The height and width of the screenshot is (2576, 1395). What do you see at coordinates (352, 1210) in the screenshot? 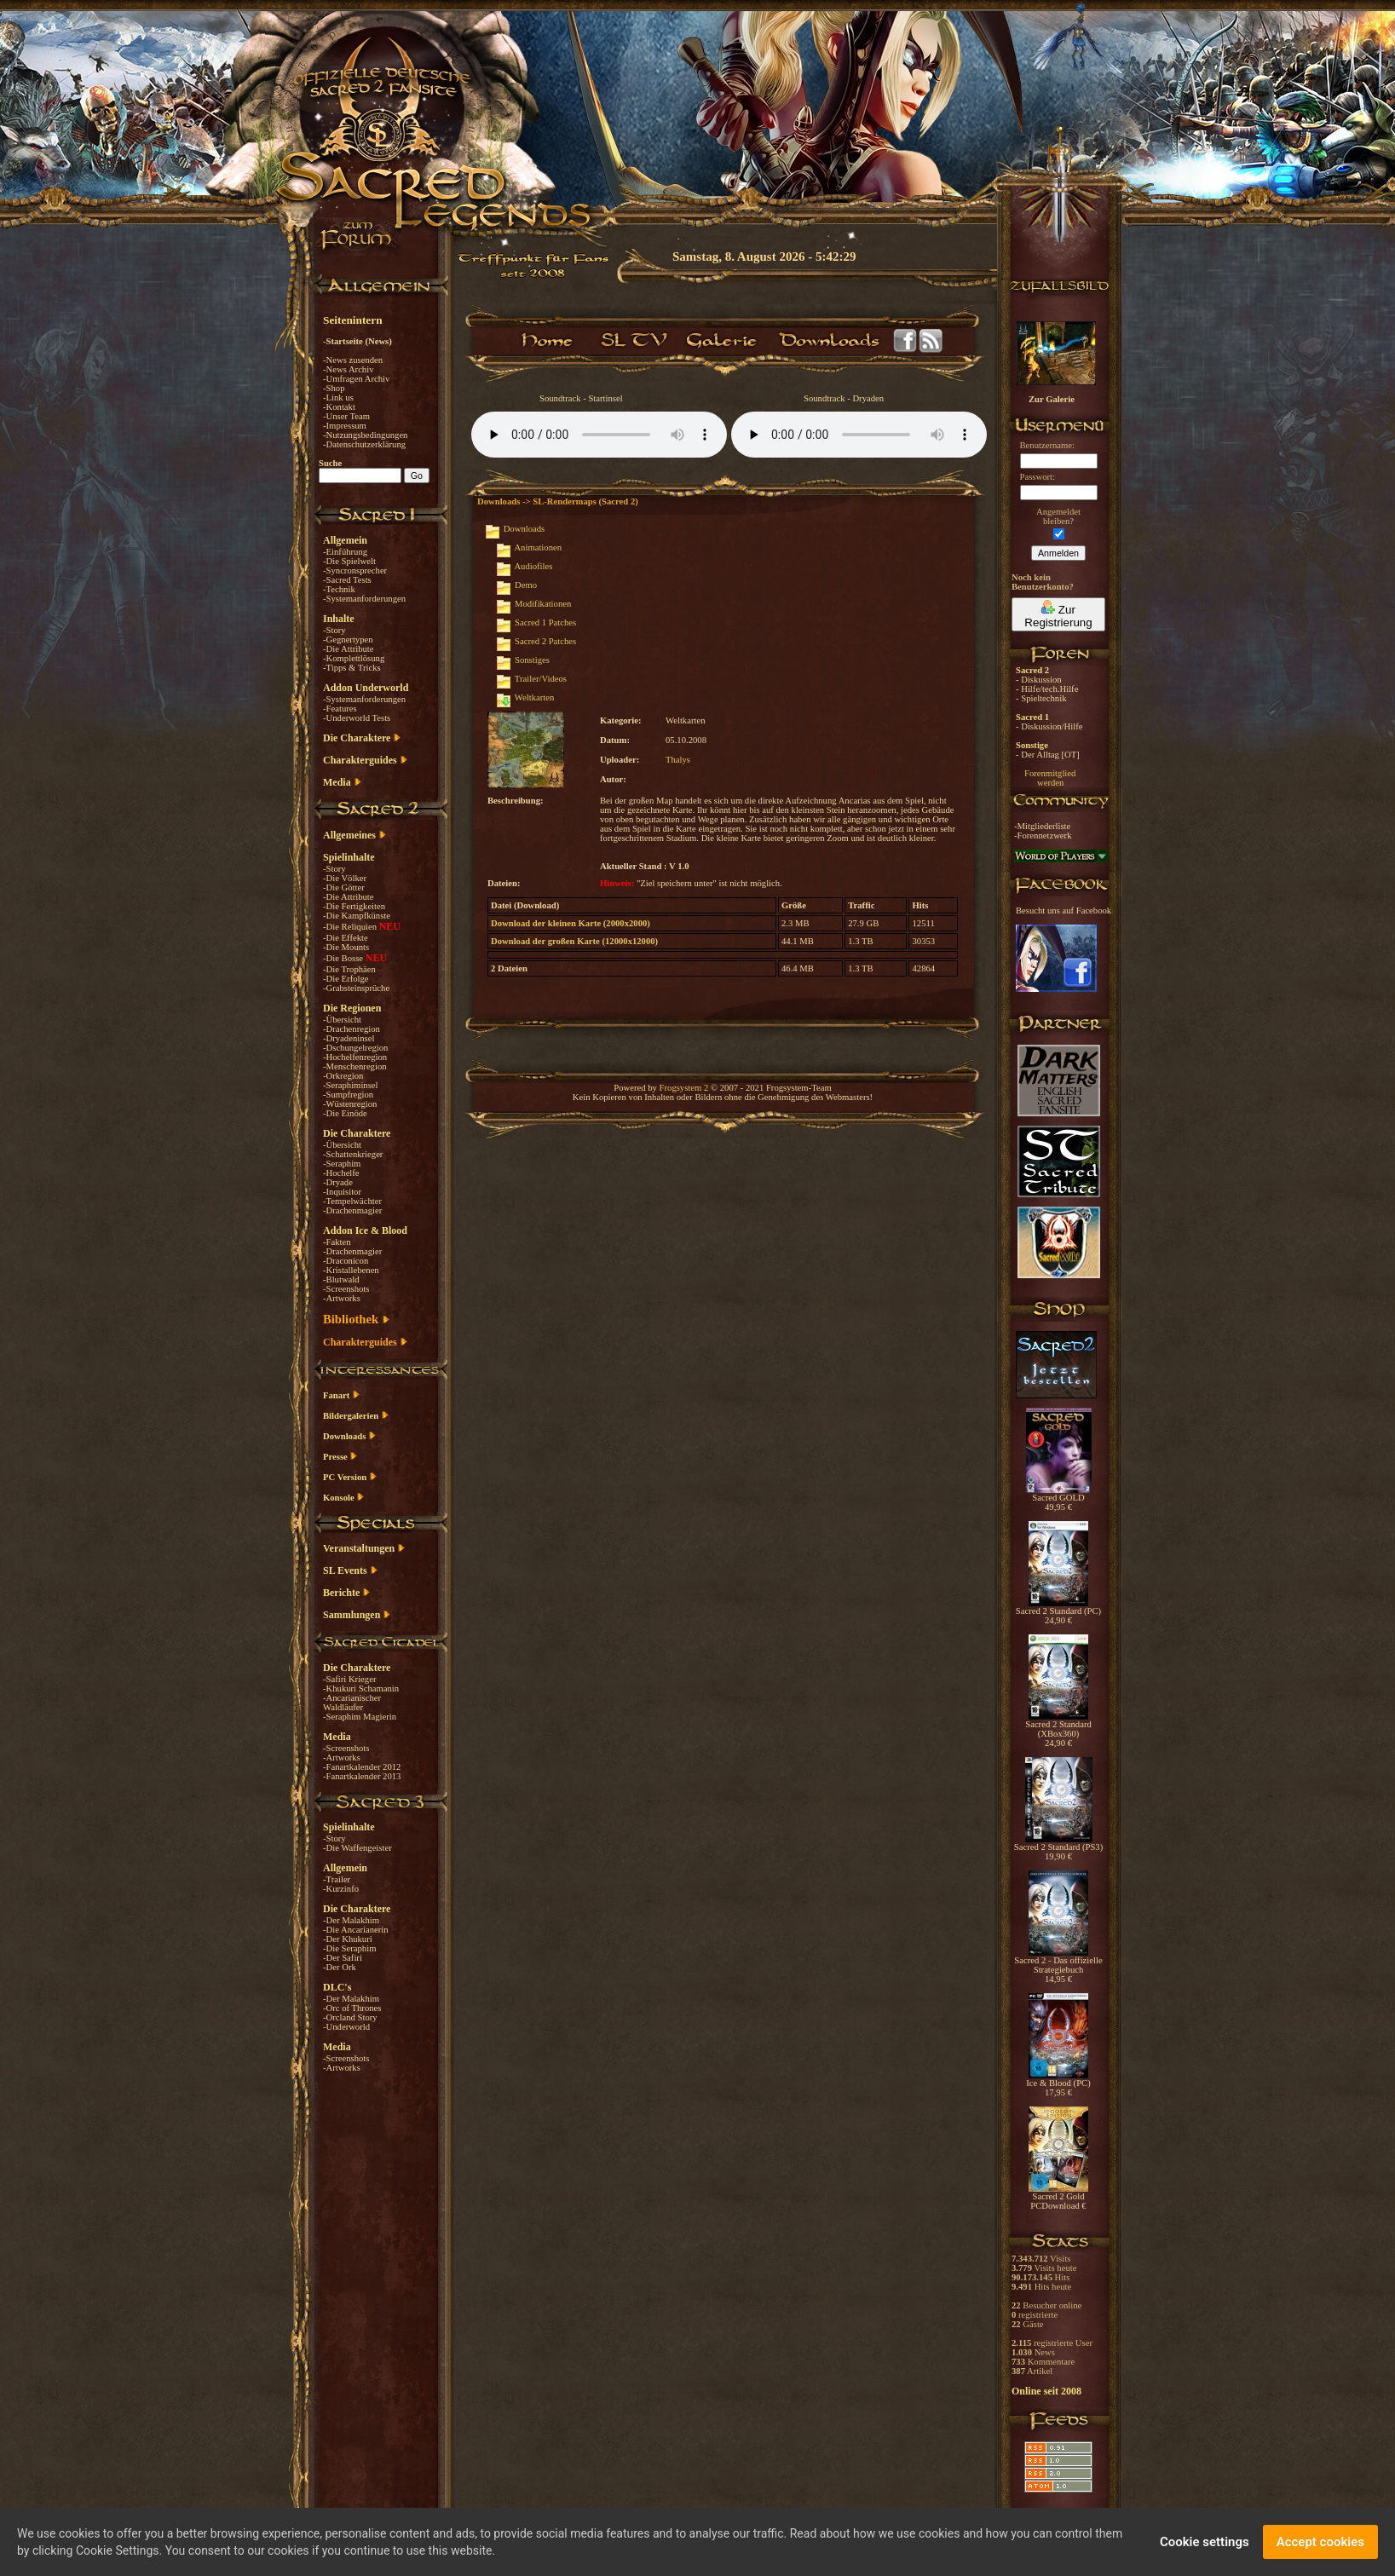
I see `-Drachenmagier` at bounding box center [352, 1210].